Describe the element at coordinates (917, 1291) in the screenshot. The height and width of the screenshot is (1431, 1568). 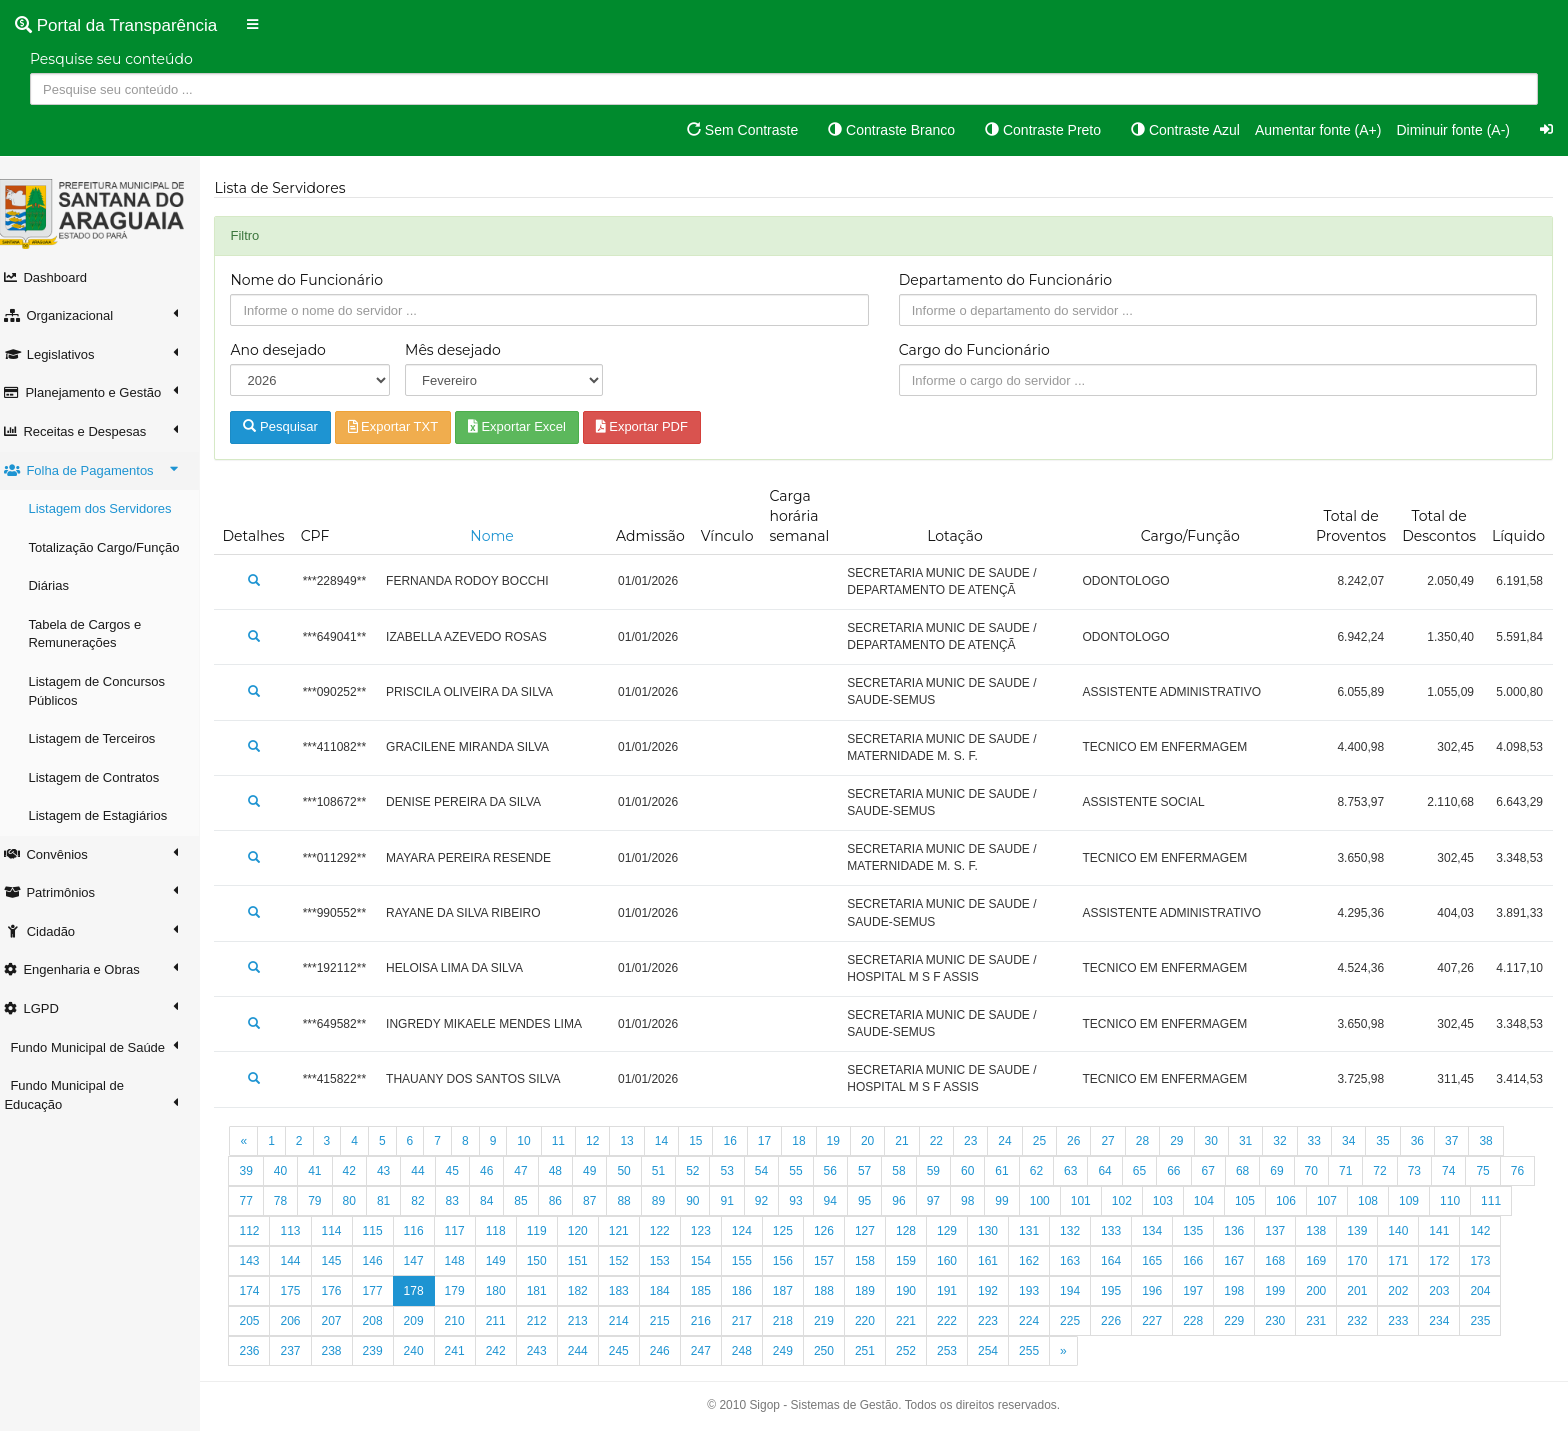
I see `189` at that location.